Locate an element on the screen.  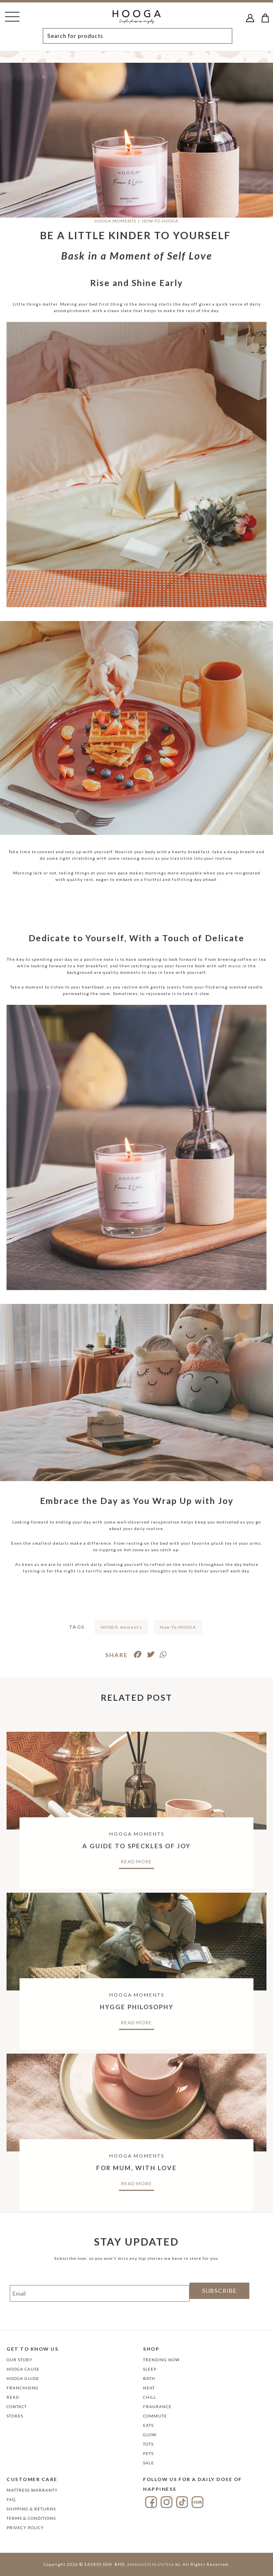
HOW-TO-HOOGA is located at coordinates (160, 220).